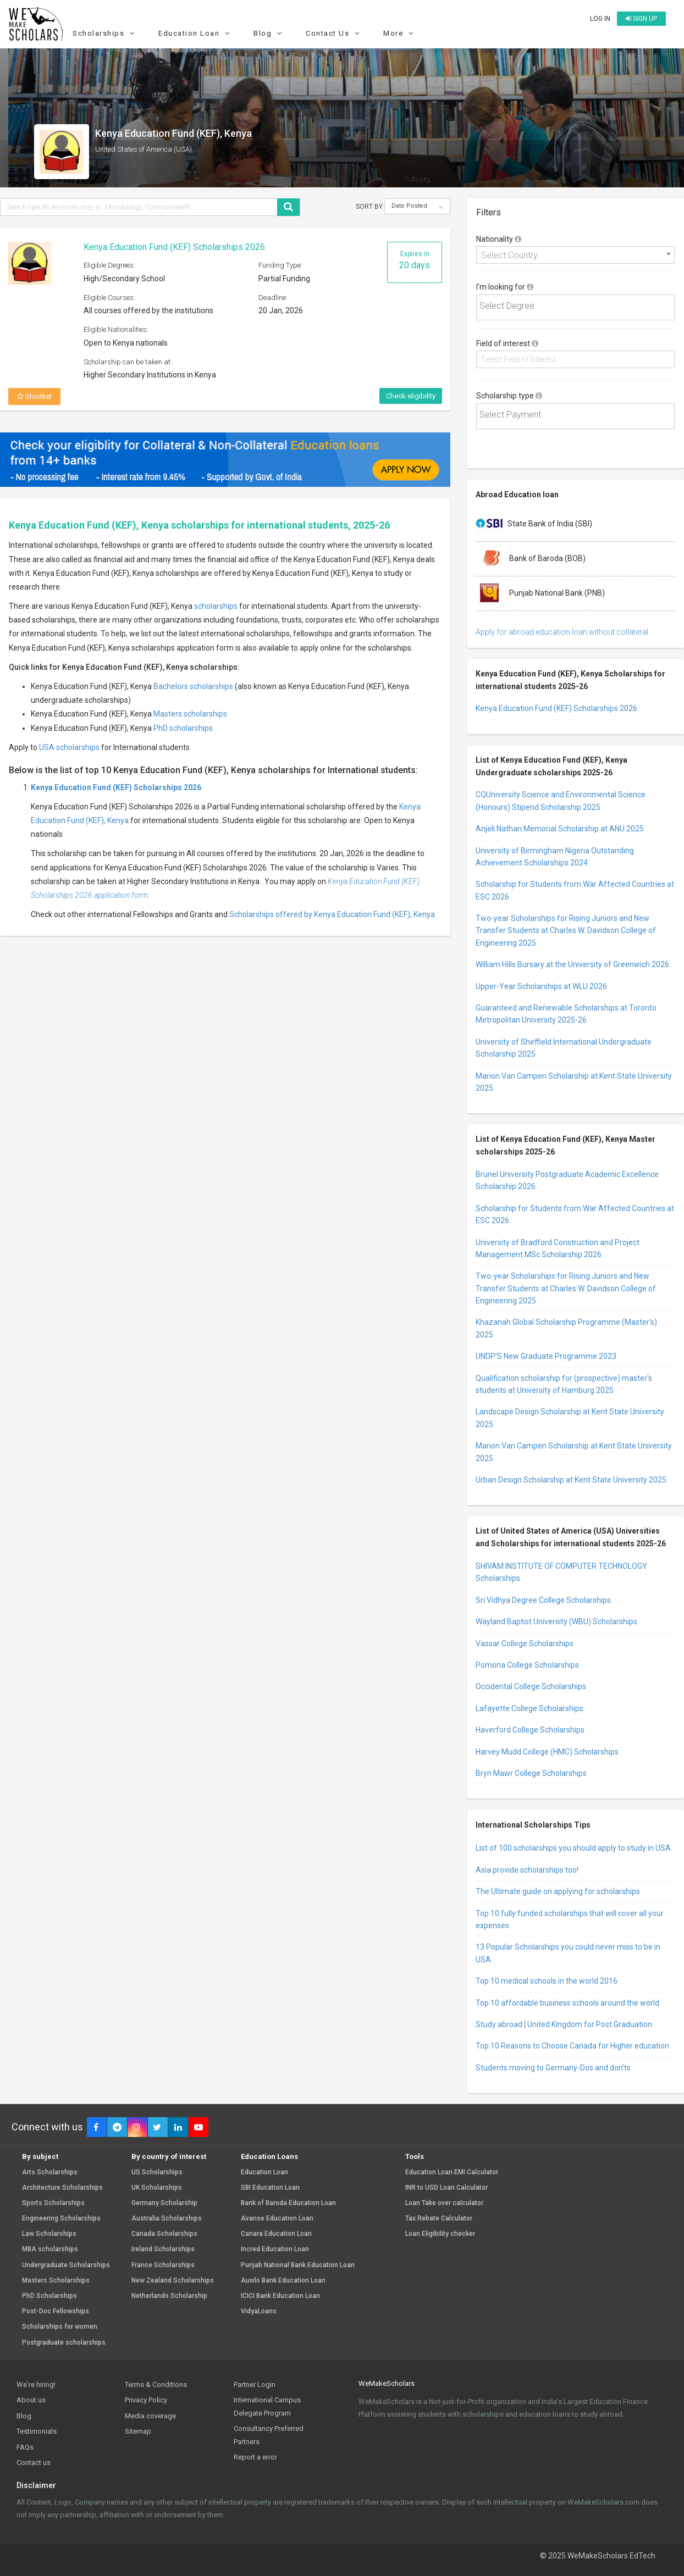 The image size is (684, 2576). What do you see at coordinates (53, 2203) in the screenshot?
I see `Sports Scholarships` at bounding box center [53, 2203].